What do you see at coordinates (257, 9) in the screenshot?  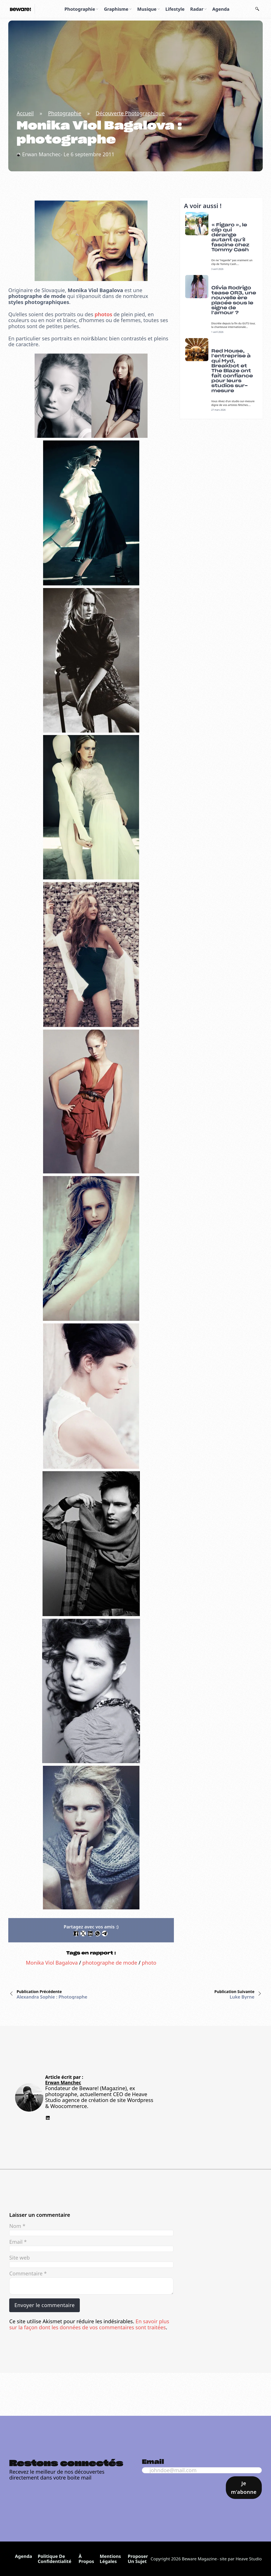 I see `[Basculer la recherche]` at bounding box center [257, 9].